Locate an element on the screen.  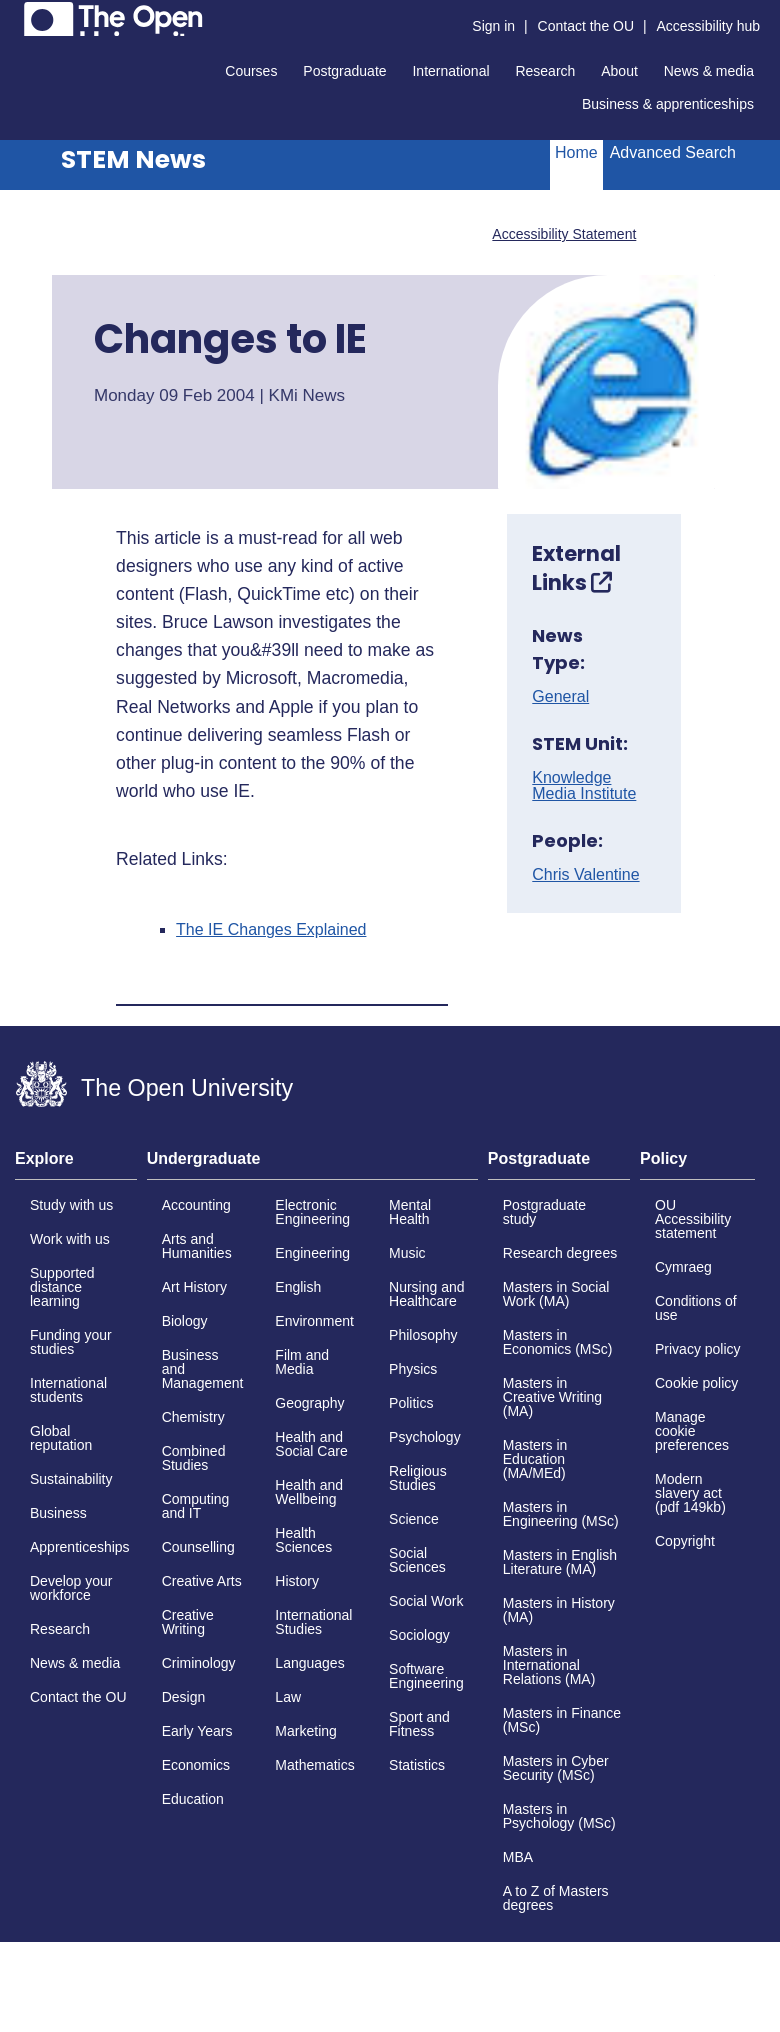
Art History is located at coordinates (194, 1287).